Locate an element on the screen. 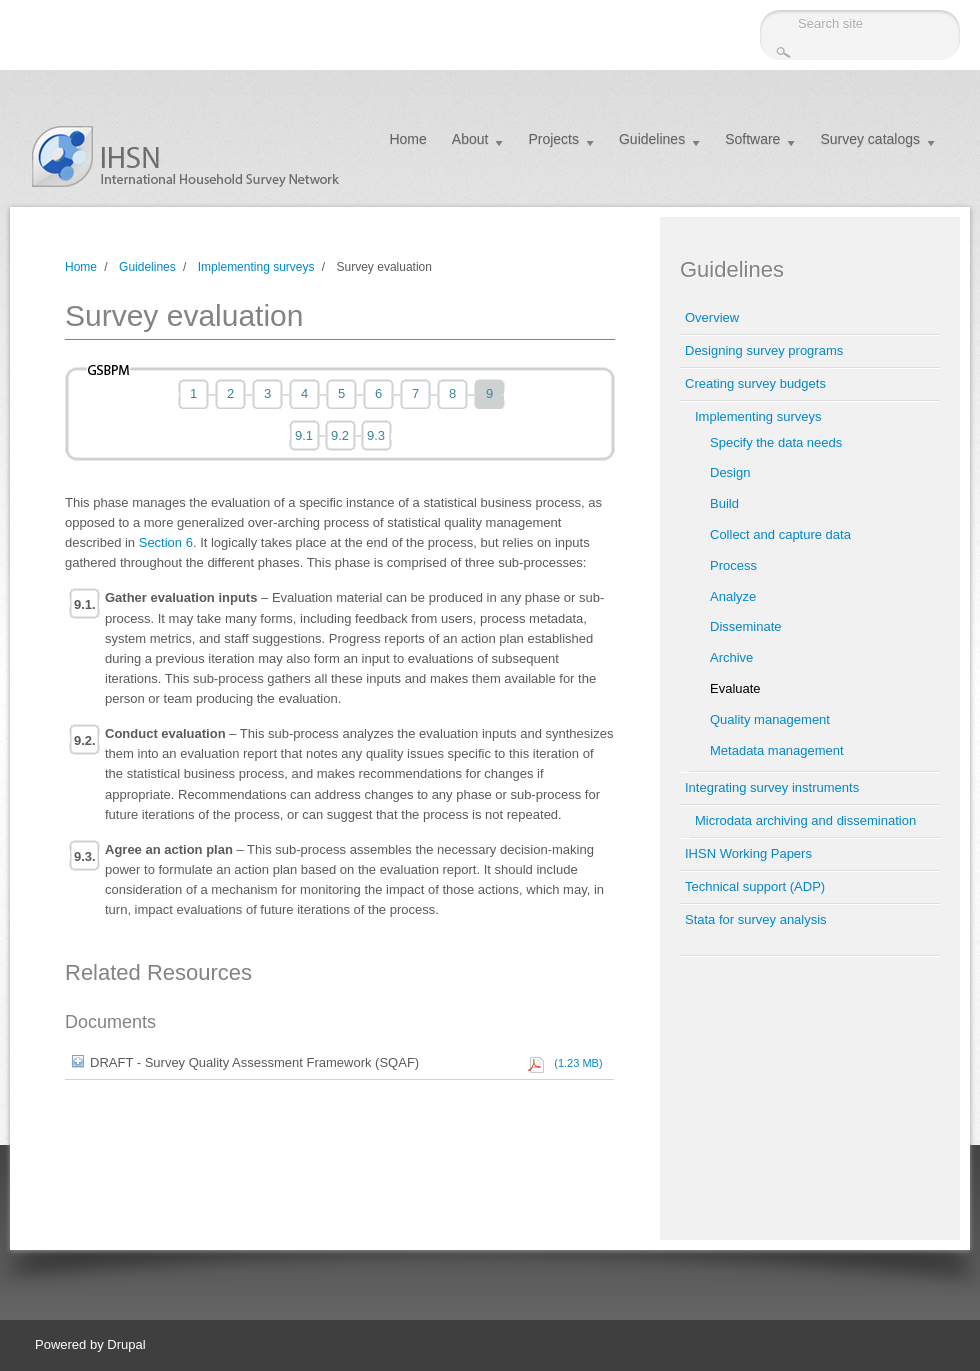 This screenshot has height=1371, width=980. Stata for survey analysis is located at coordinates (756, 919).